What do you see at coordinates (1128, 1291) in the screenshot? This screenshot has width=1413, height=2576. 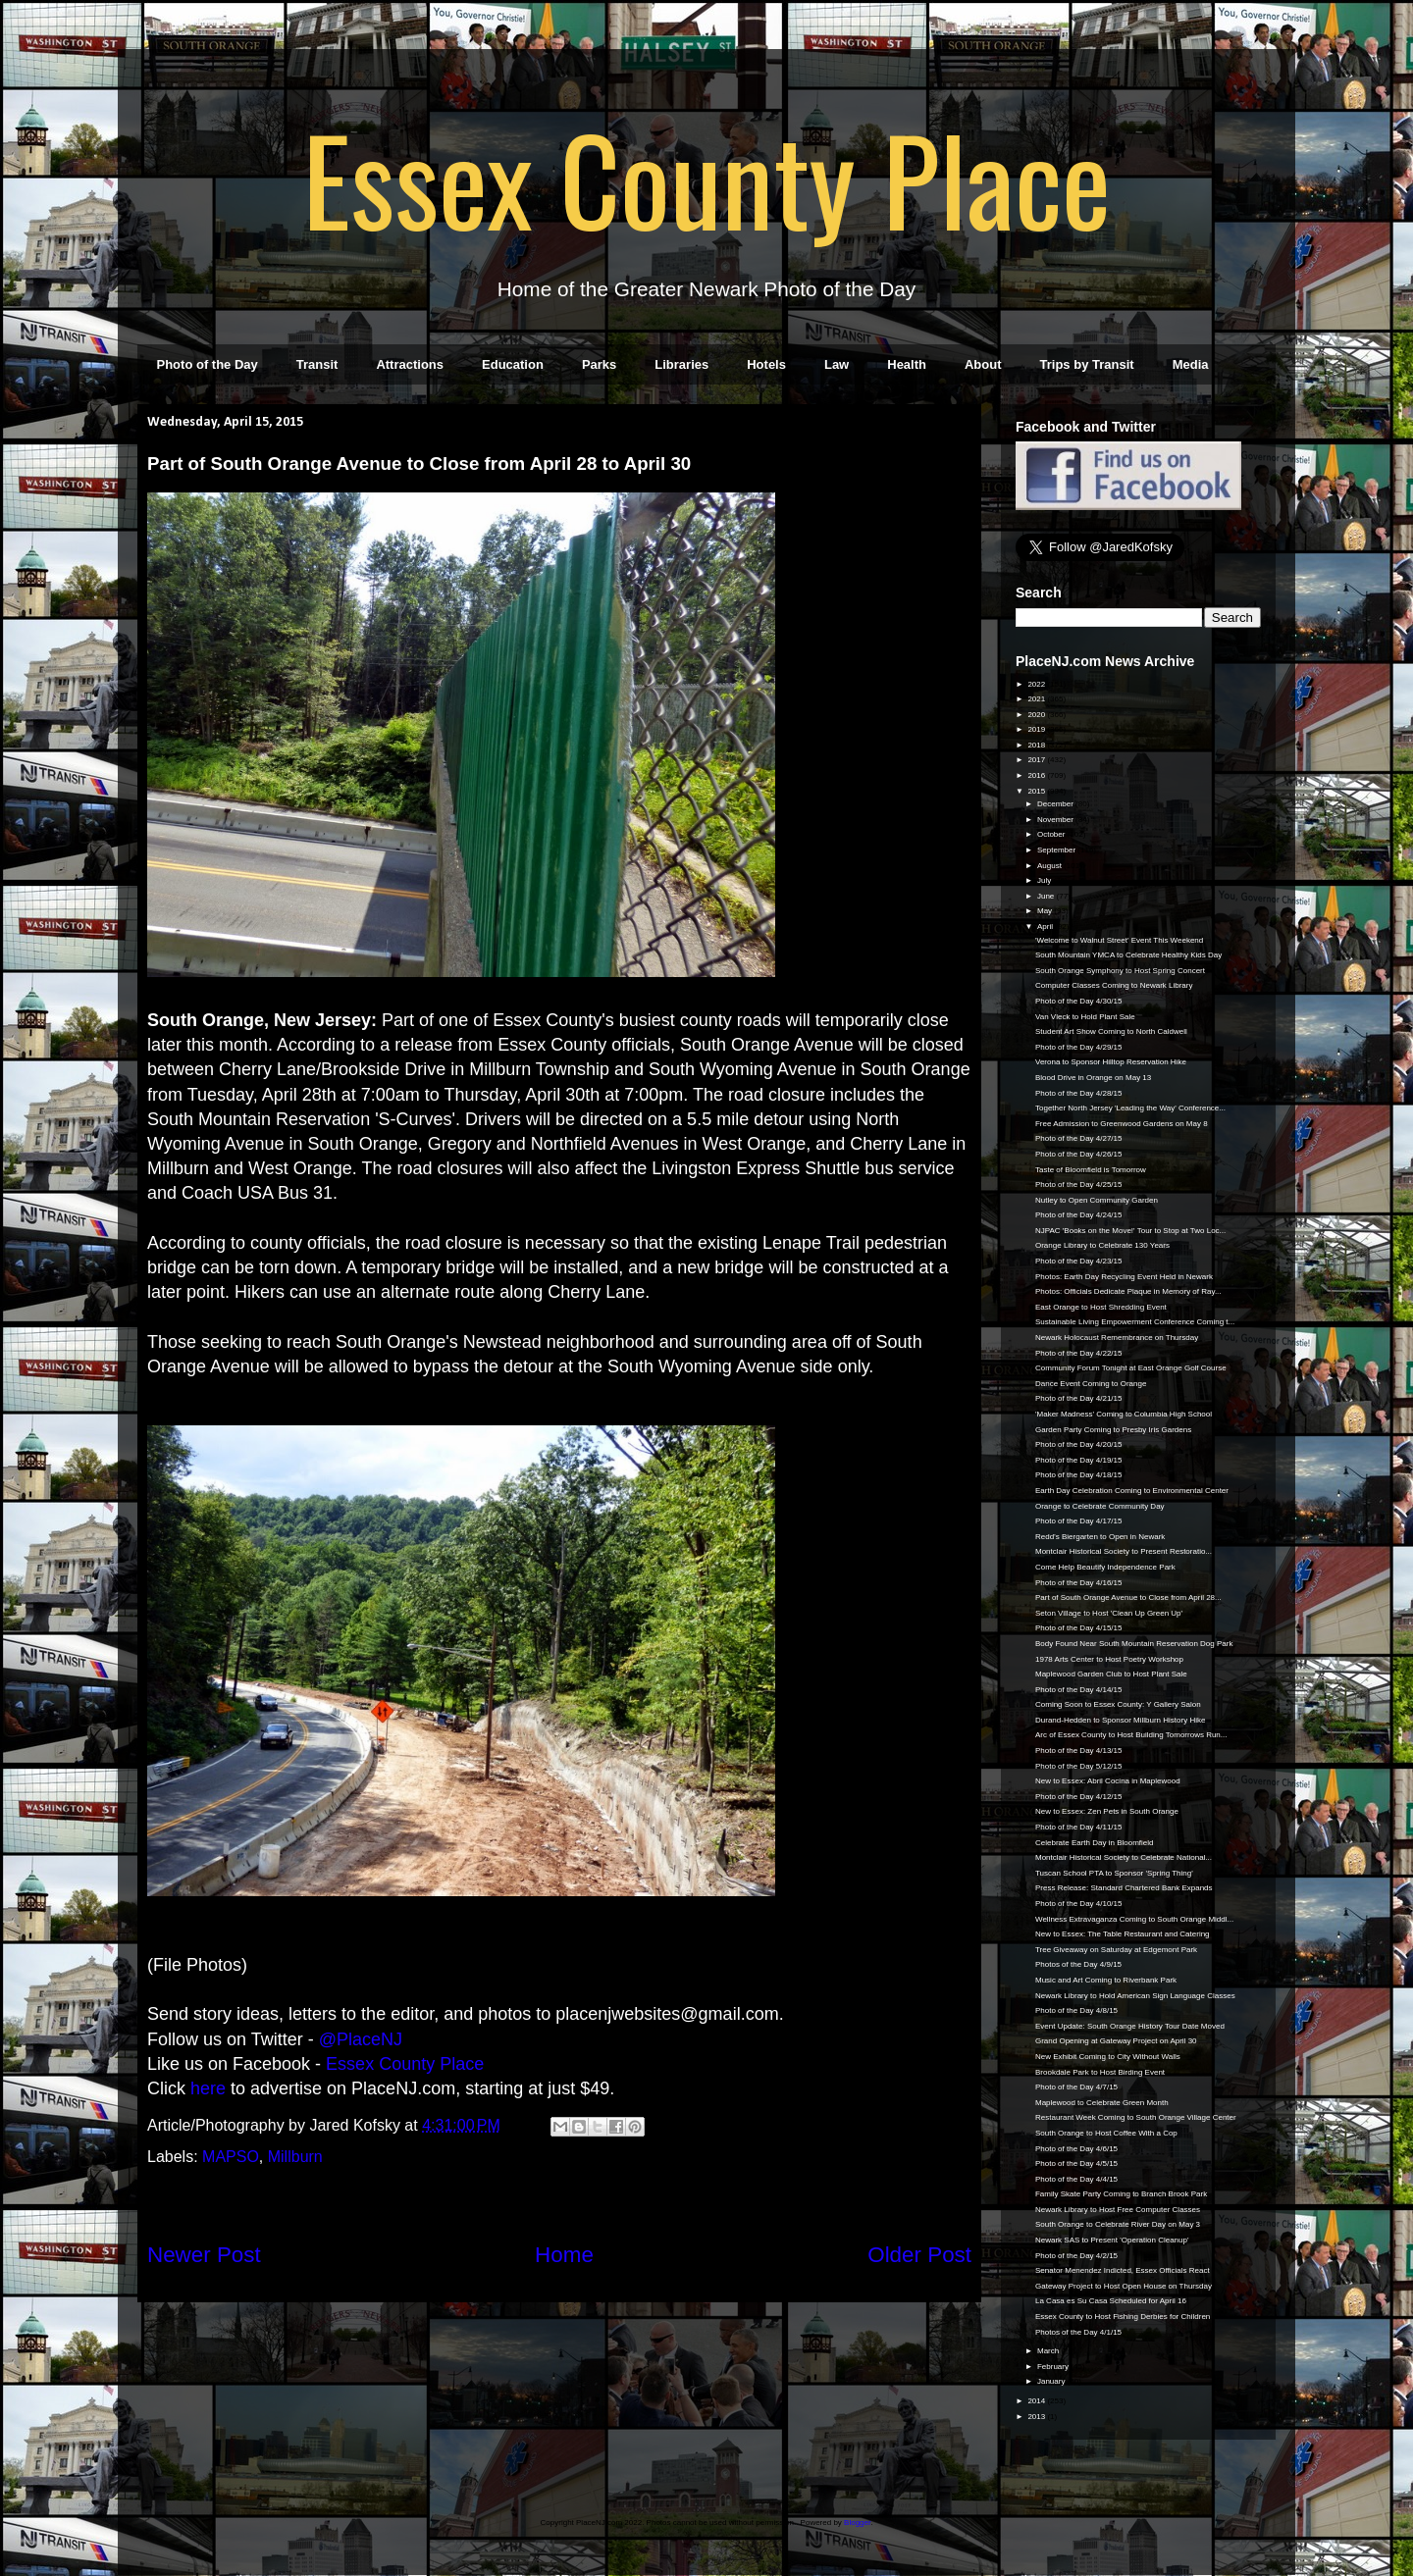 I see `Photos: Officials Dedicate Plaque in Memory of Ray...` at bounding box center [1128, 1291].